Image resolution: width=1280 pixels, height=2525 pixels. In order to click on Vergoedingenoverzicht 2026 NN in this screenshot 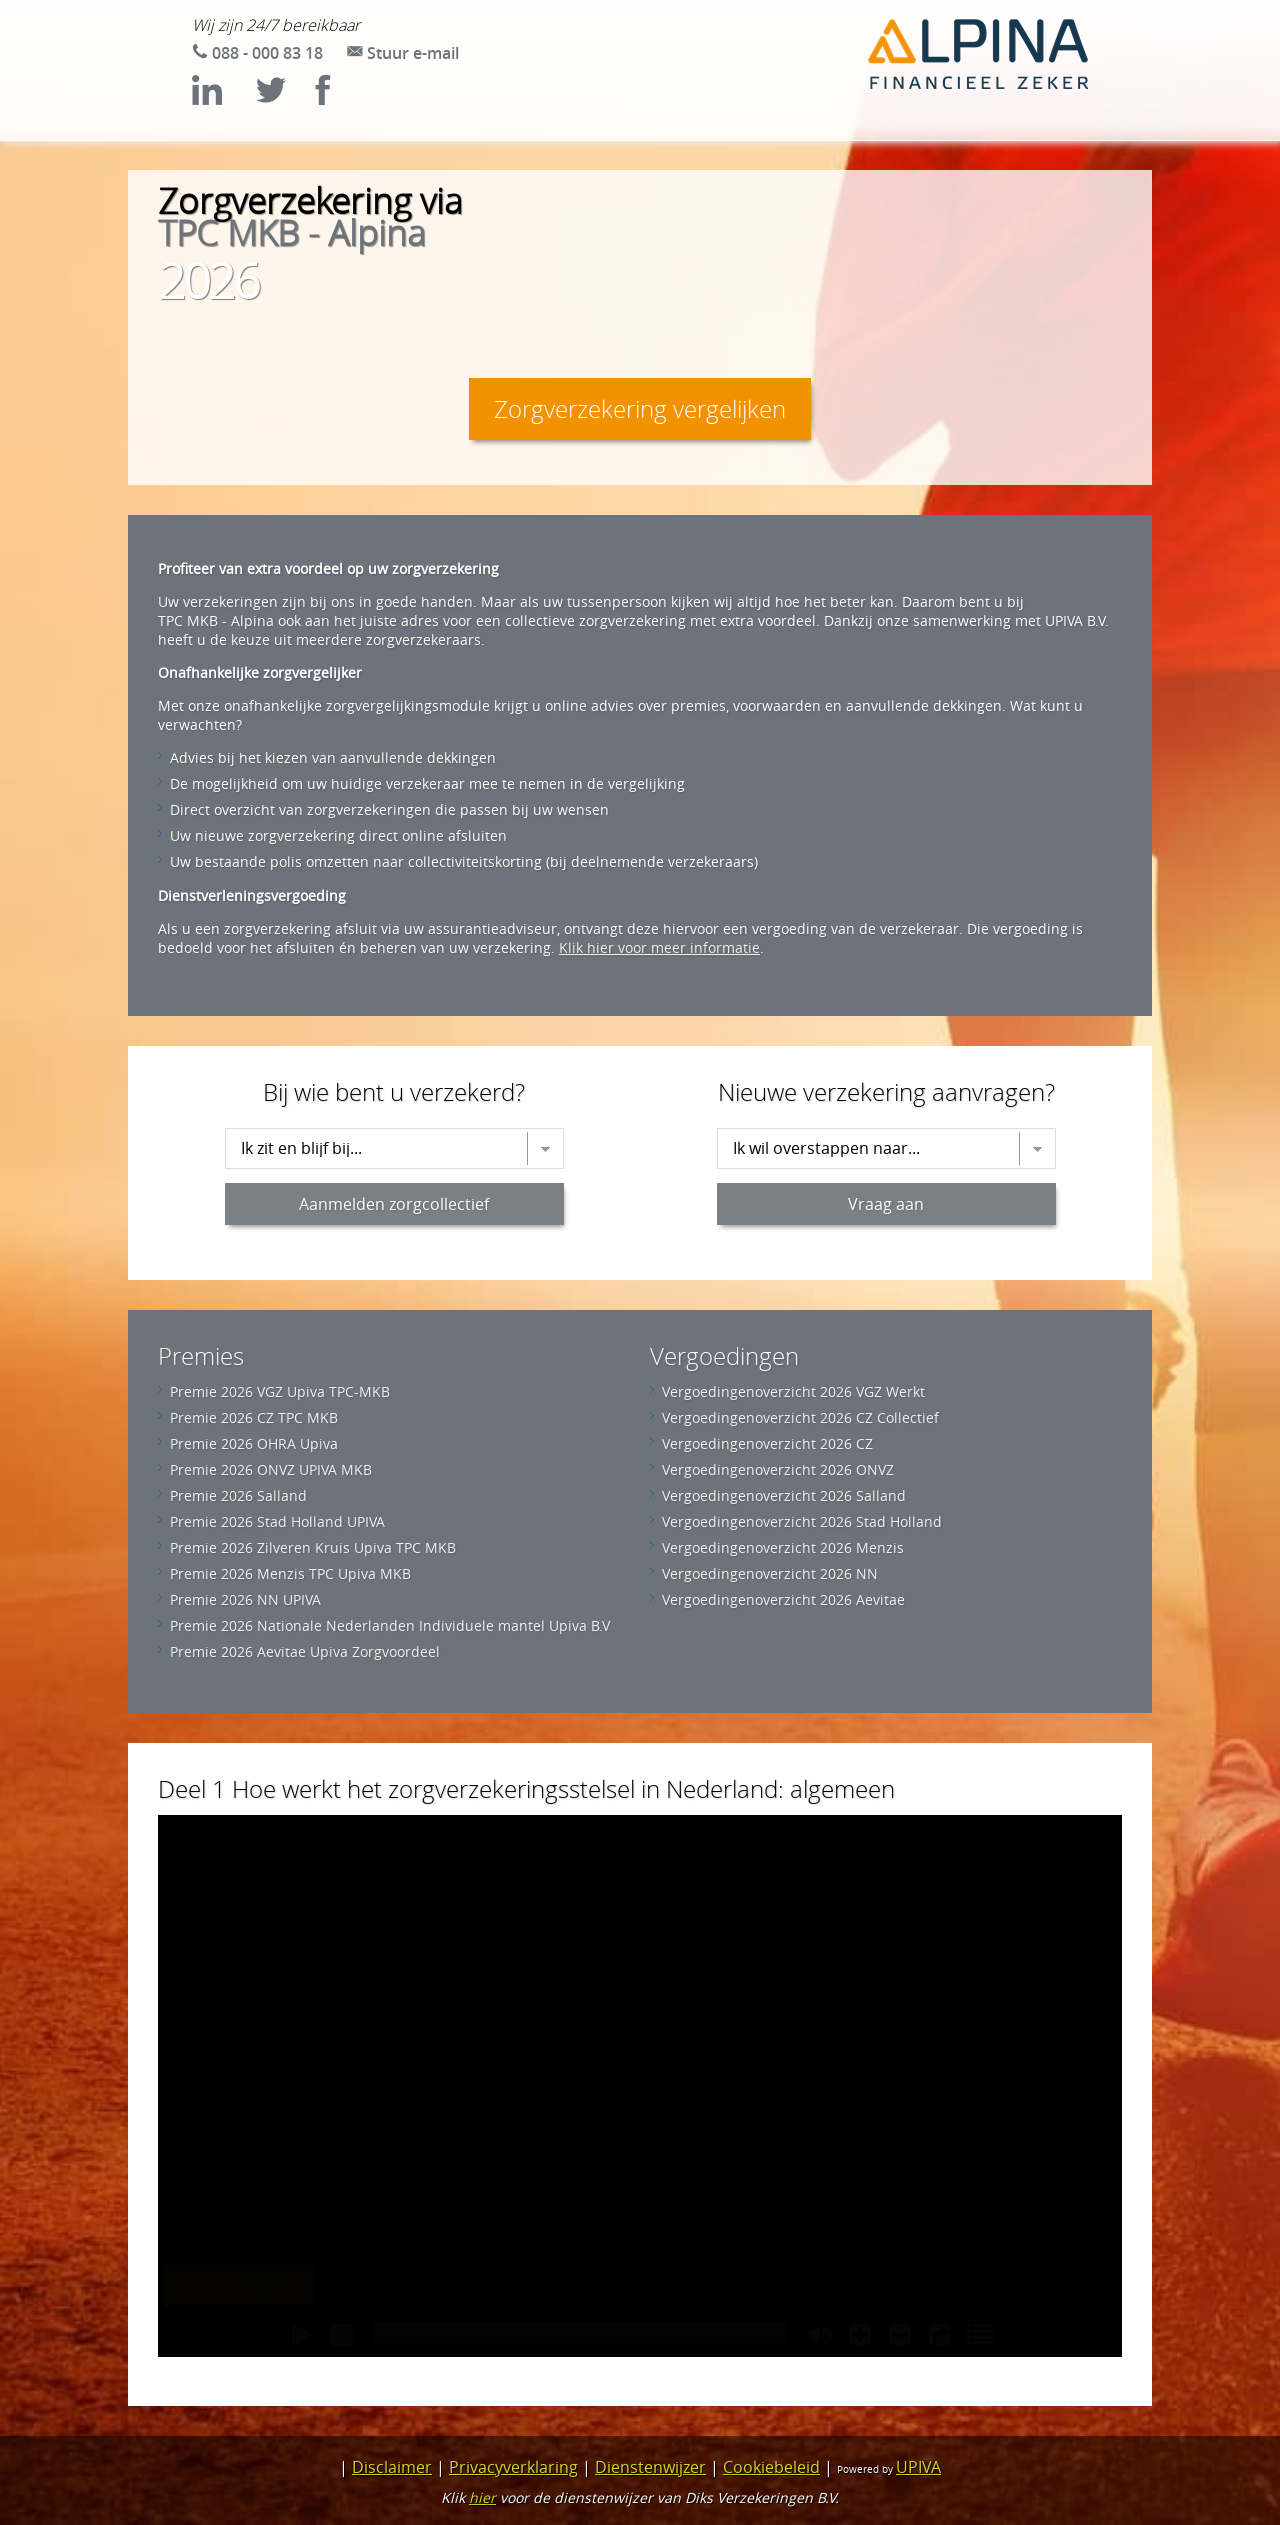, I will do `click(770, 1573)`.